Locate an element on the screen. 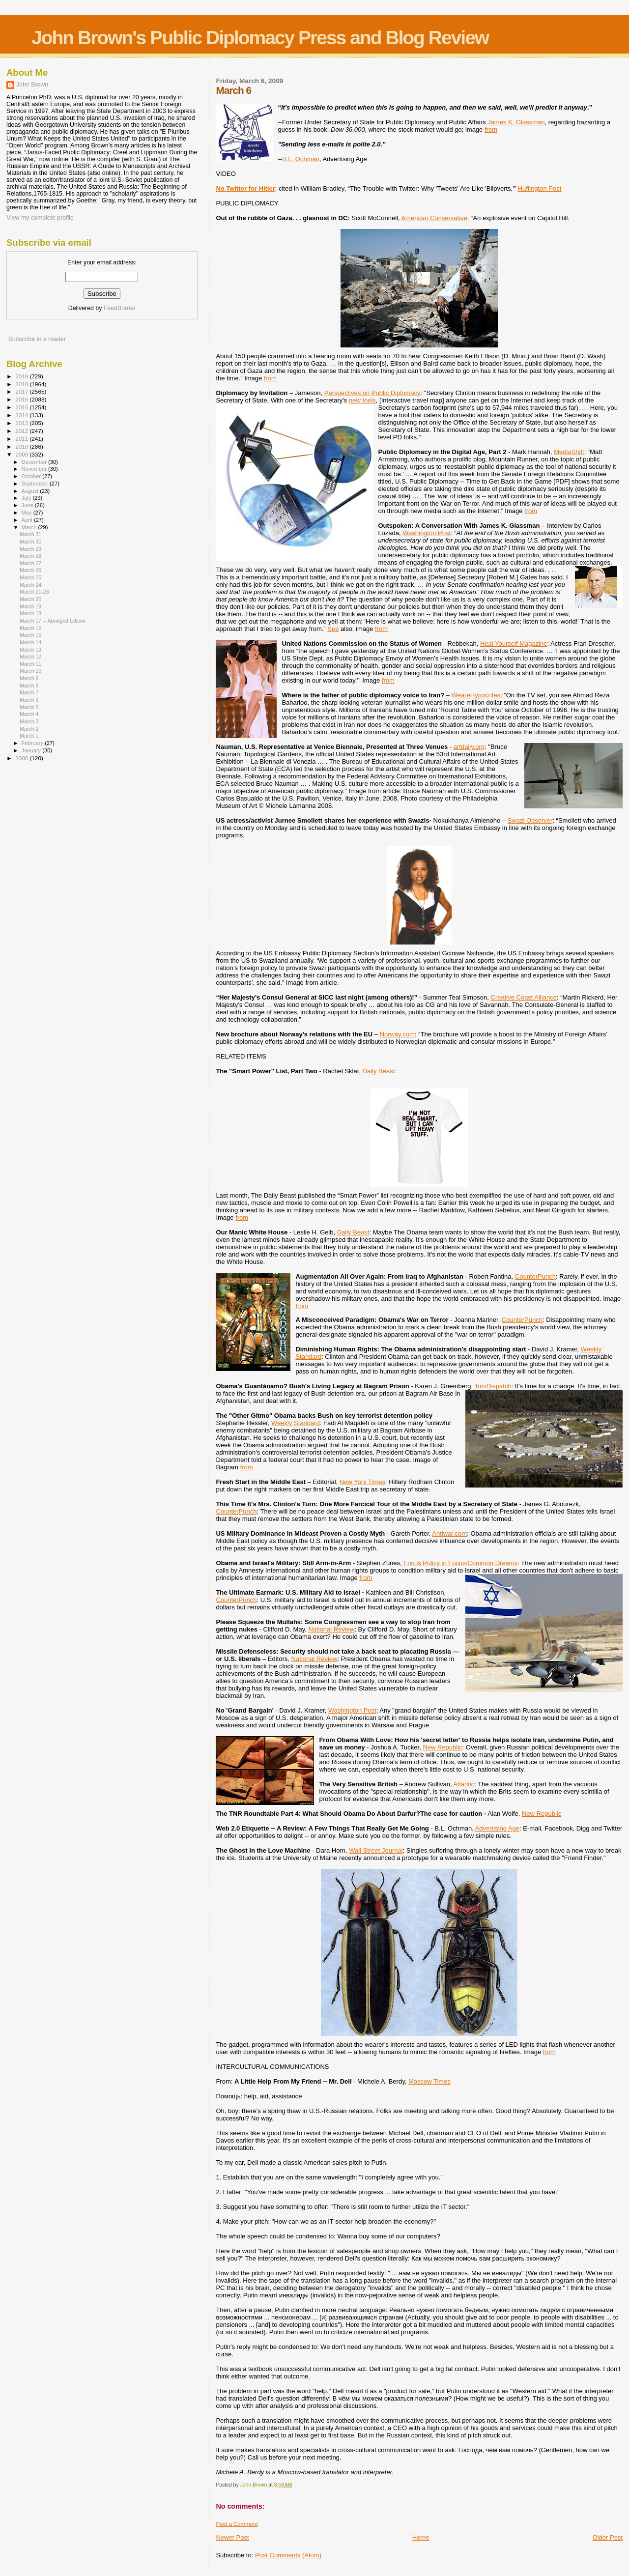  No Twitter for Hitler is located at coordinates (245, 188).